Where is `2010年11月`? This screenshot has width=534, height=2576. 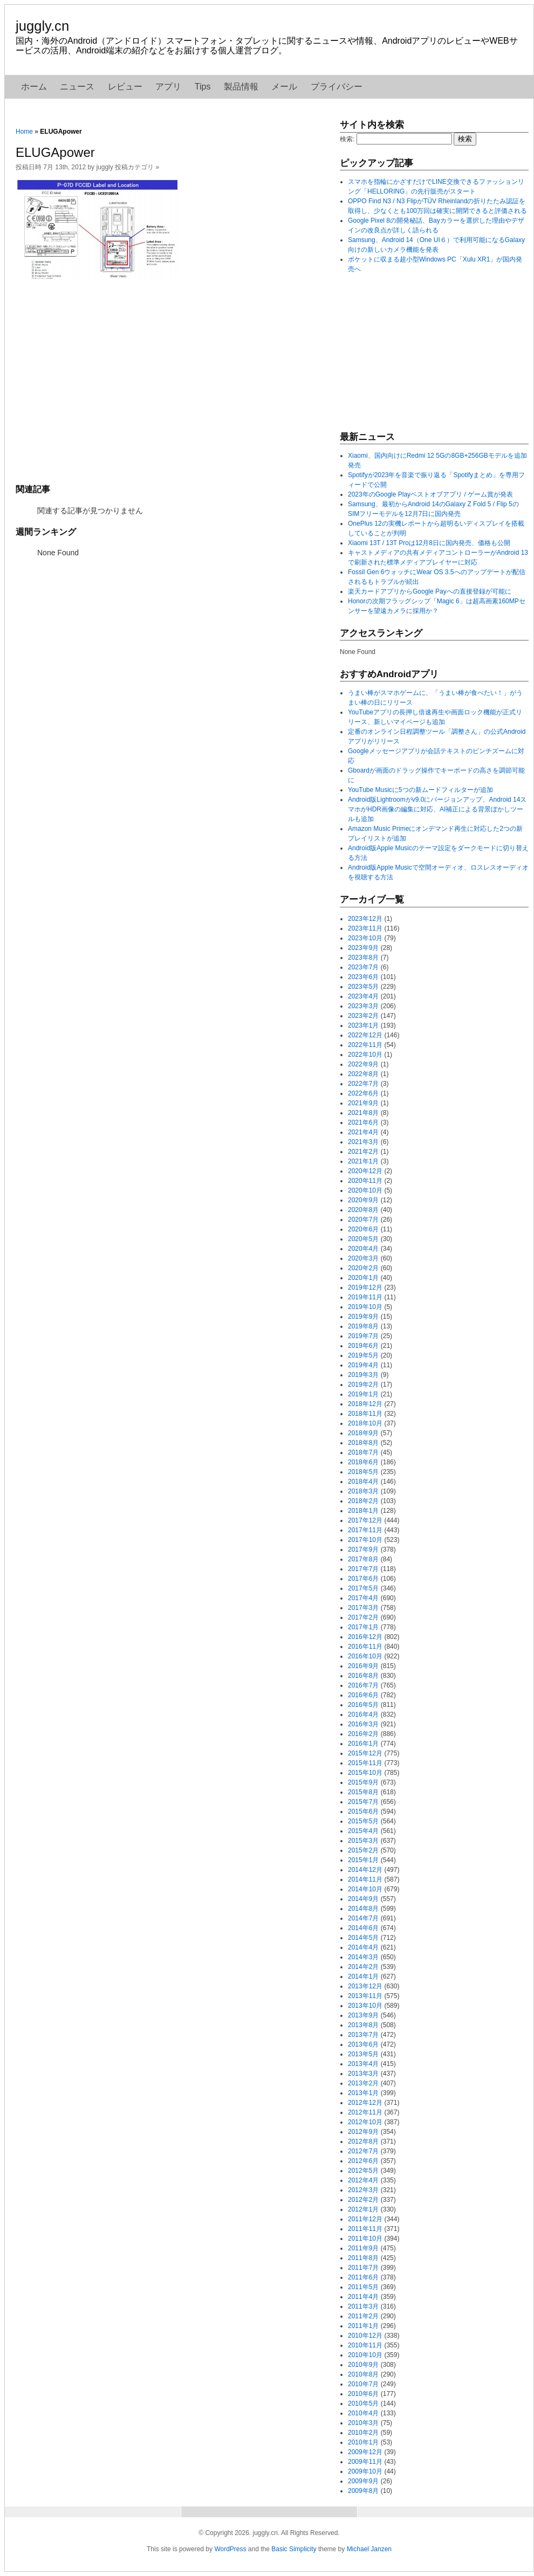 2010年11月 is located at coordinates (365, 2345).